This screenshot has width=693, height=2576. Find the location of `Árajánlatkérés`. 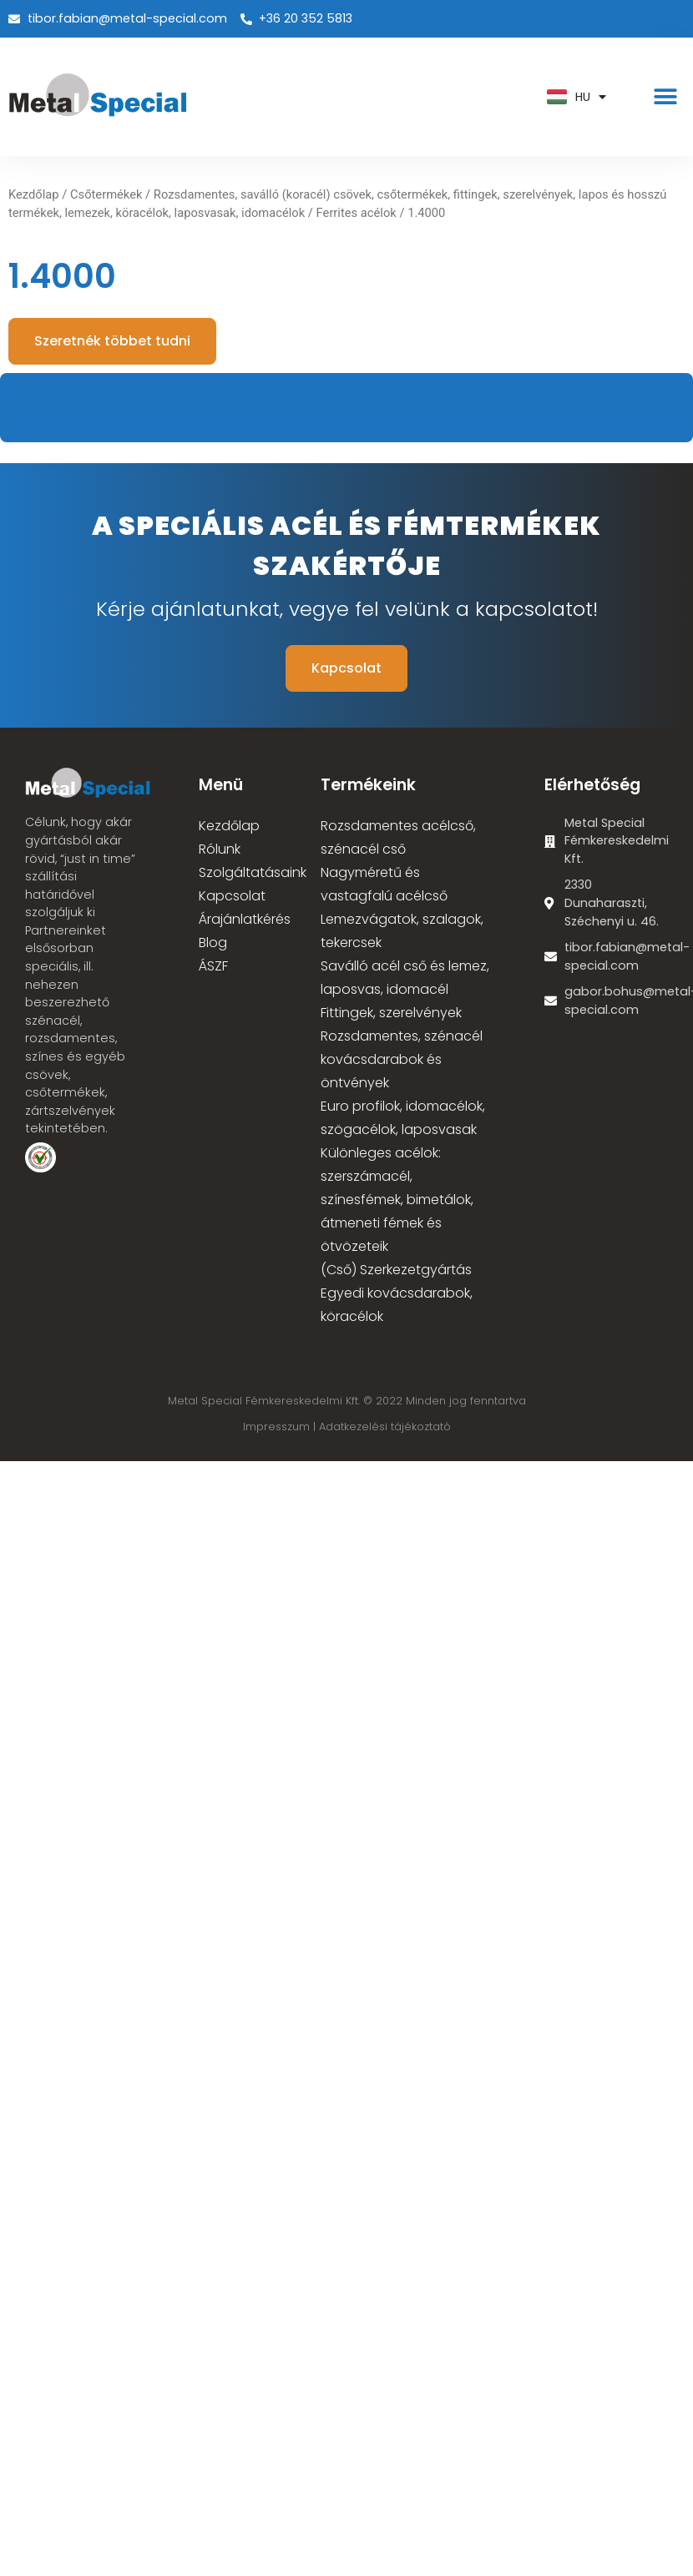

Árajánlatkérés is located at coordinates (245, 919).